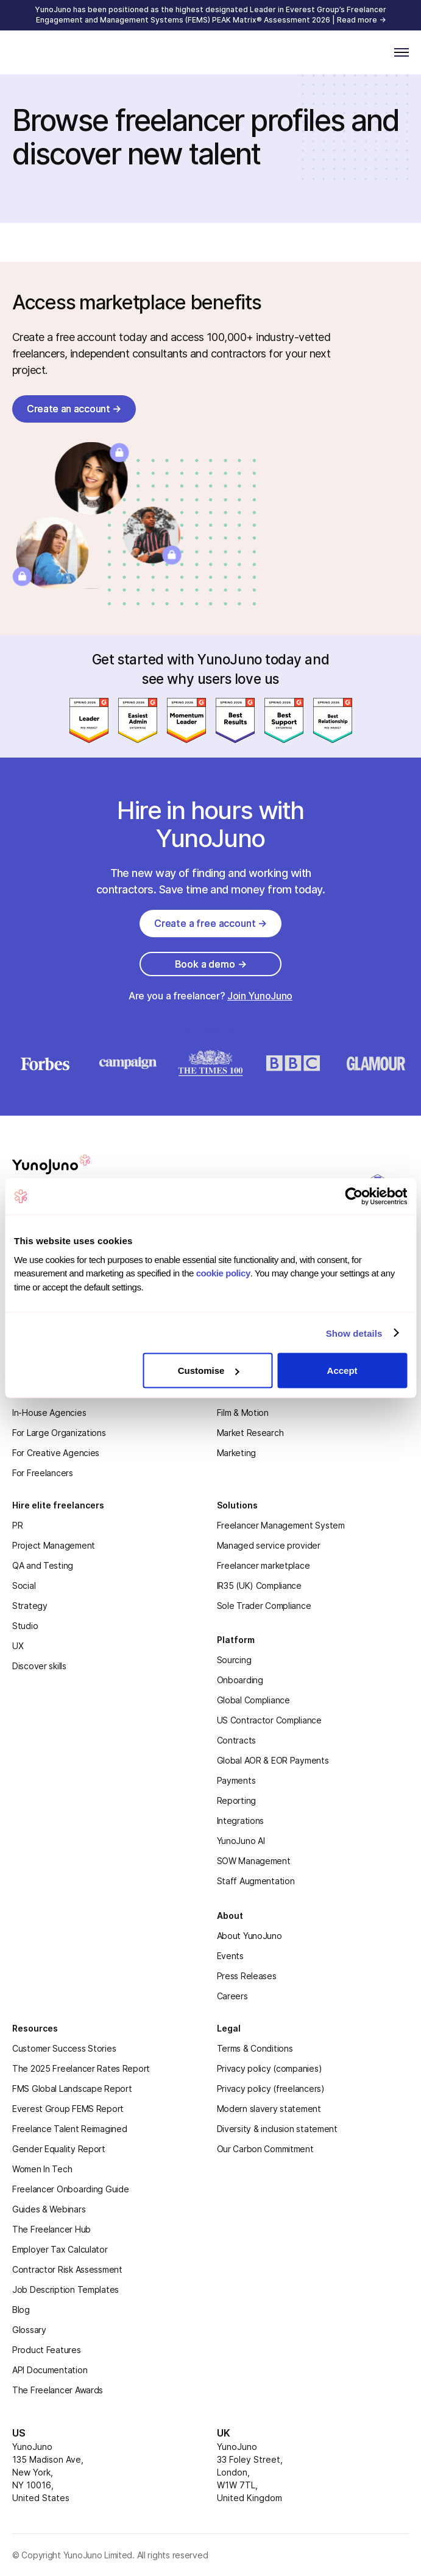  What do you see at coordinates (241, 1840) in the screenshot?
I see `YunoJuno AI` at bounding box center [241, 1840].